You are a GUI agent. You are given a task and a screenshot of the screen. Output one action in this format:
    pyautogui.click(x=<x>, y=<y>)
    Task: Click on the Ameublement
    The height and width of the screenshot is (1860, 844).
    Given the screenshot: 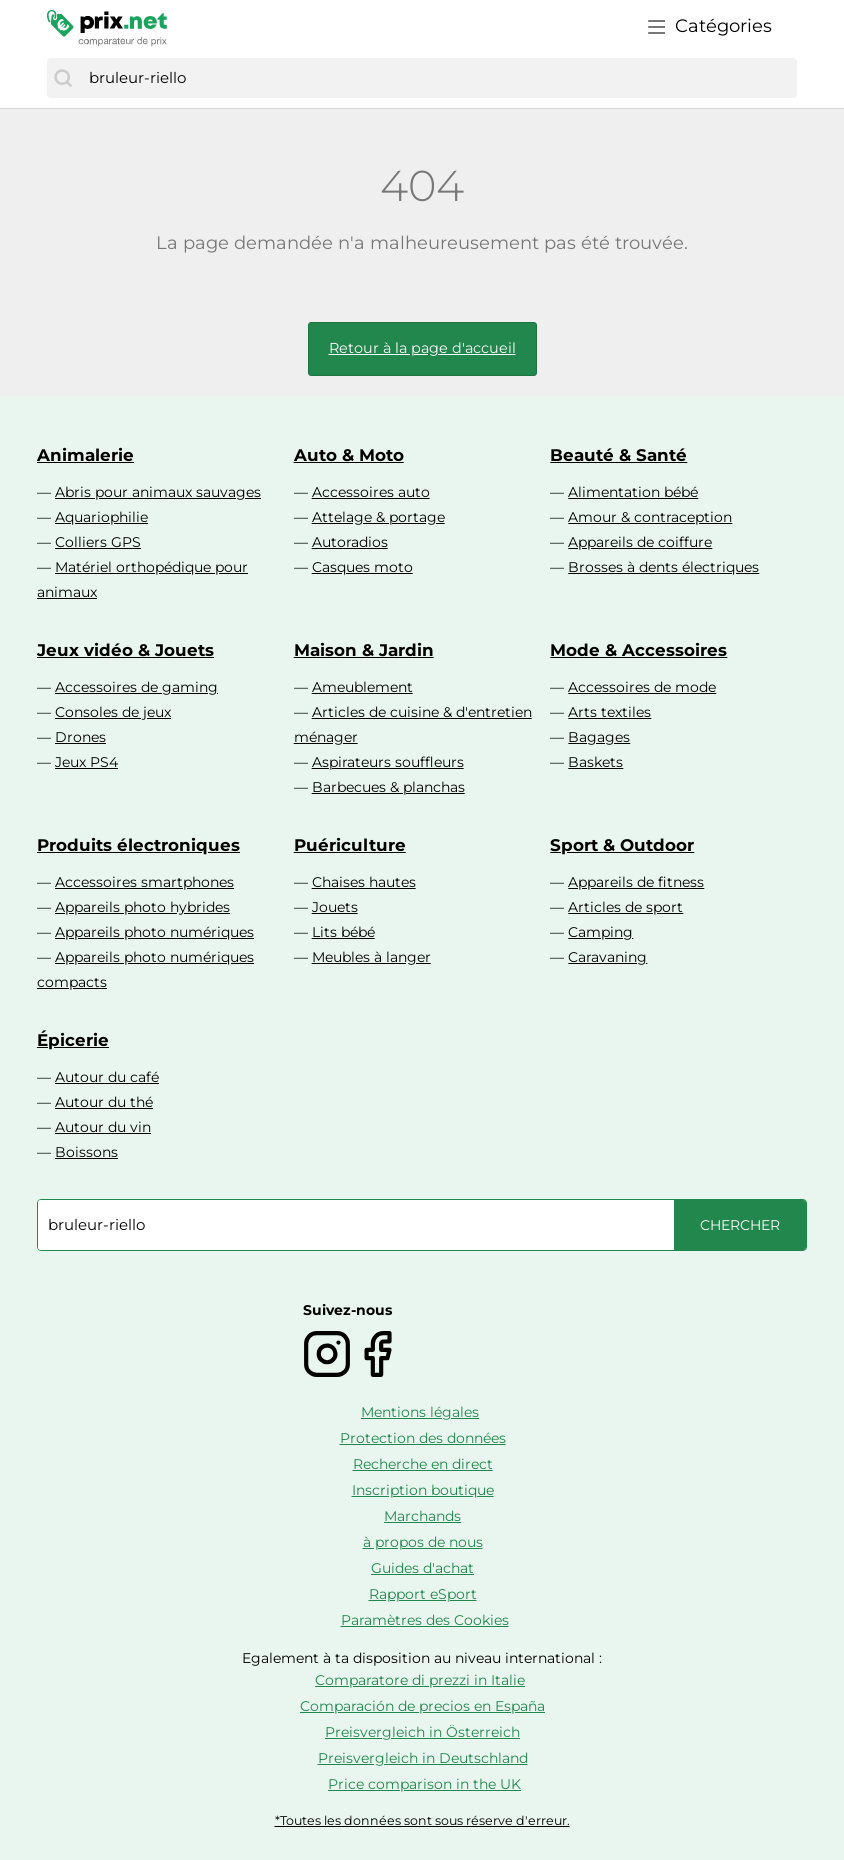 What is the action you would take?
    pyautogui.click(x=362, y=687)
    